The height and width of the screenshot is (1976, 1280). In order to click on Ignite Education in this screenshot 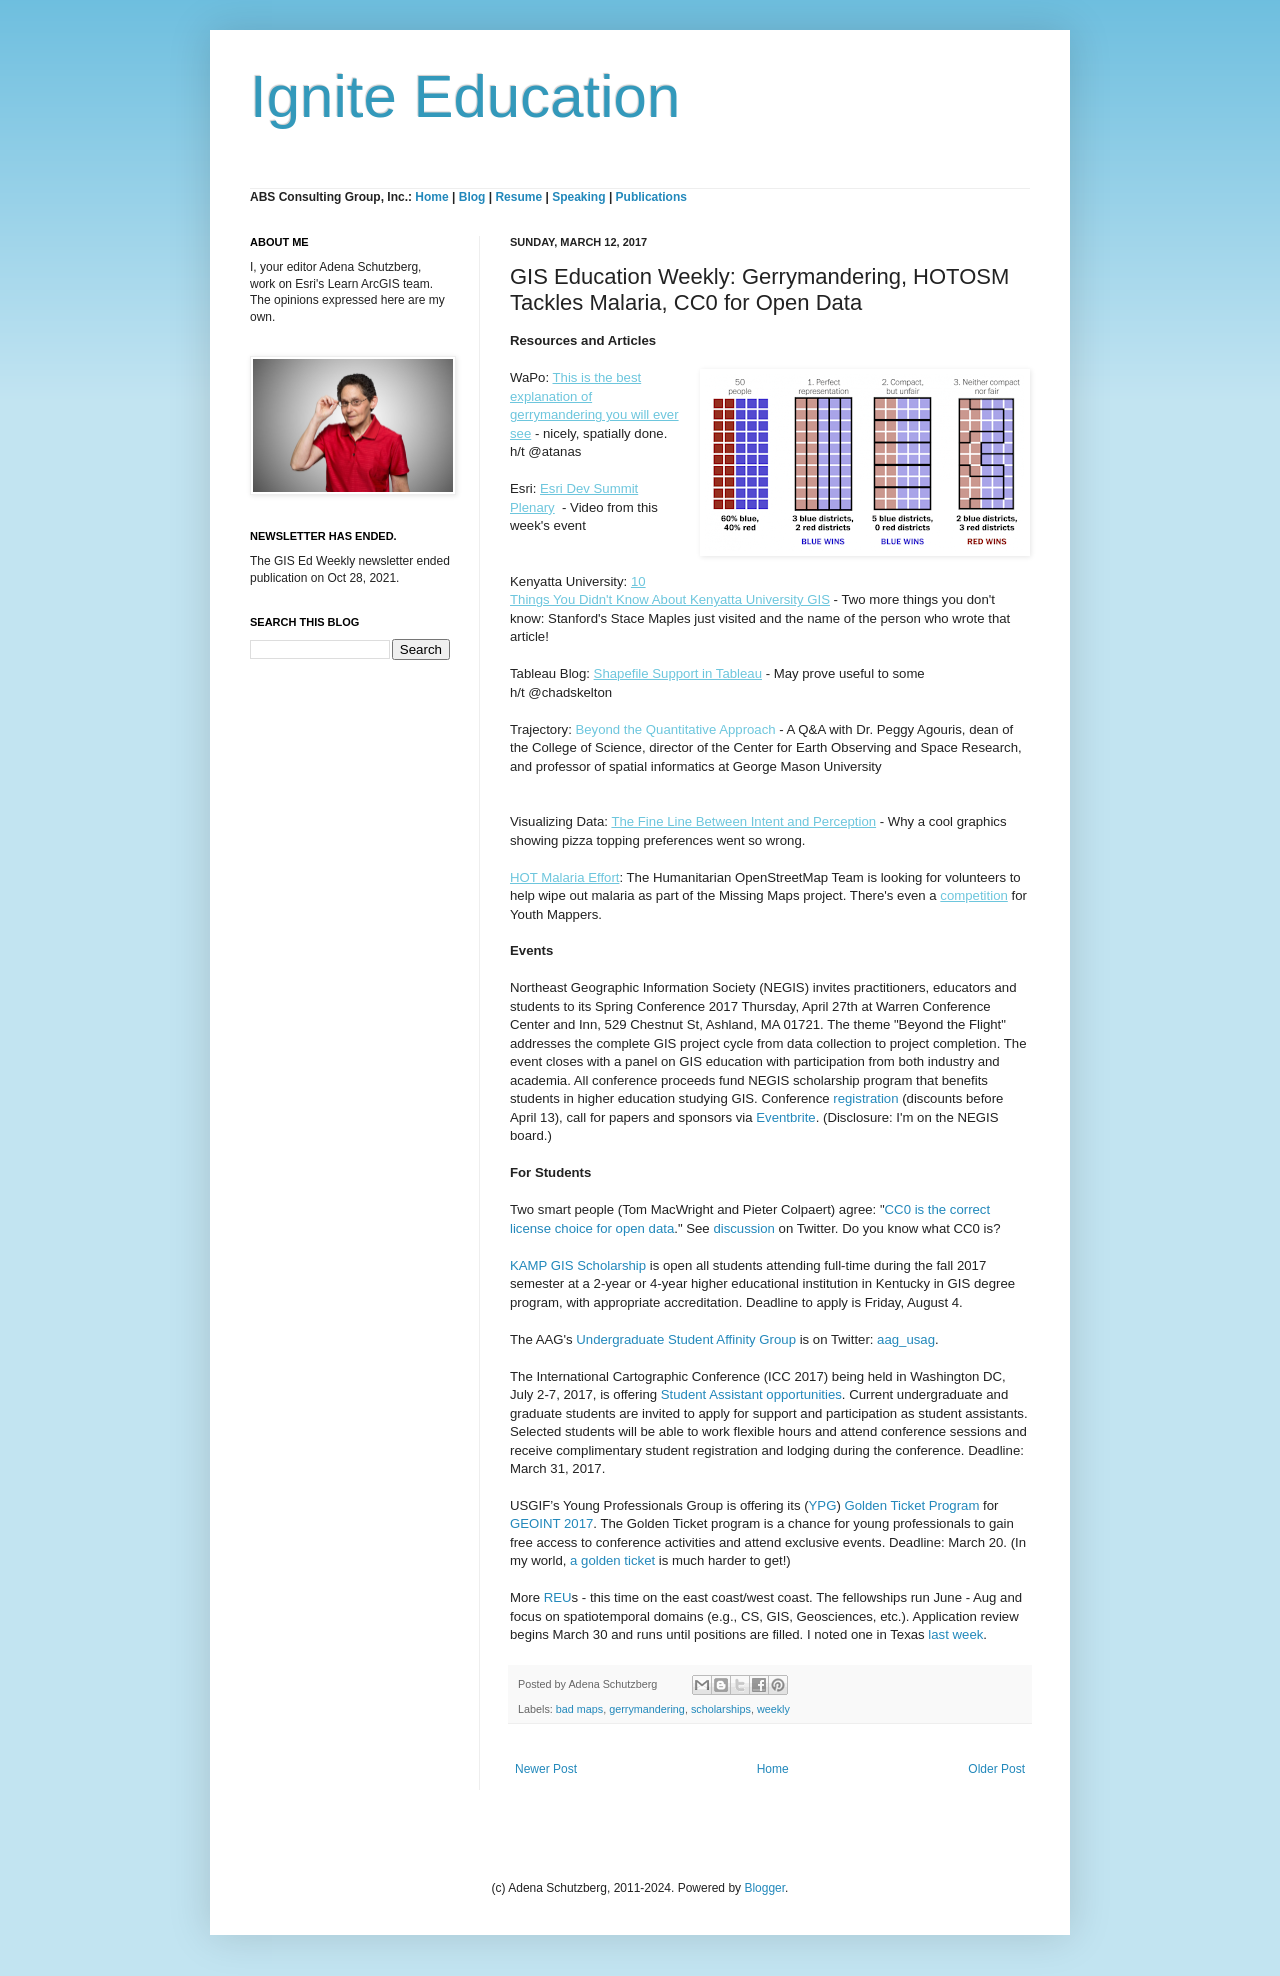, I will do `click(465, 96)`.